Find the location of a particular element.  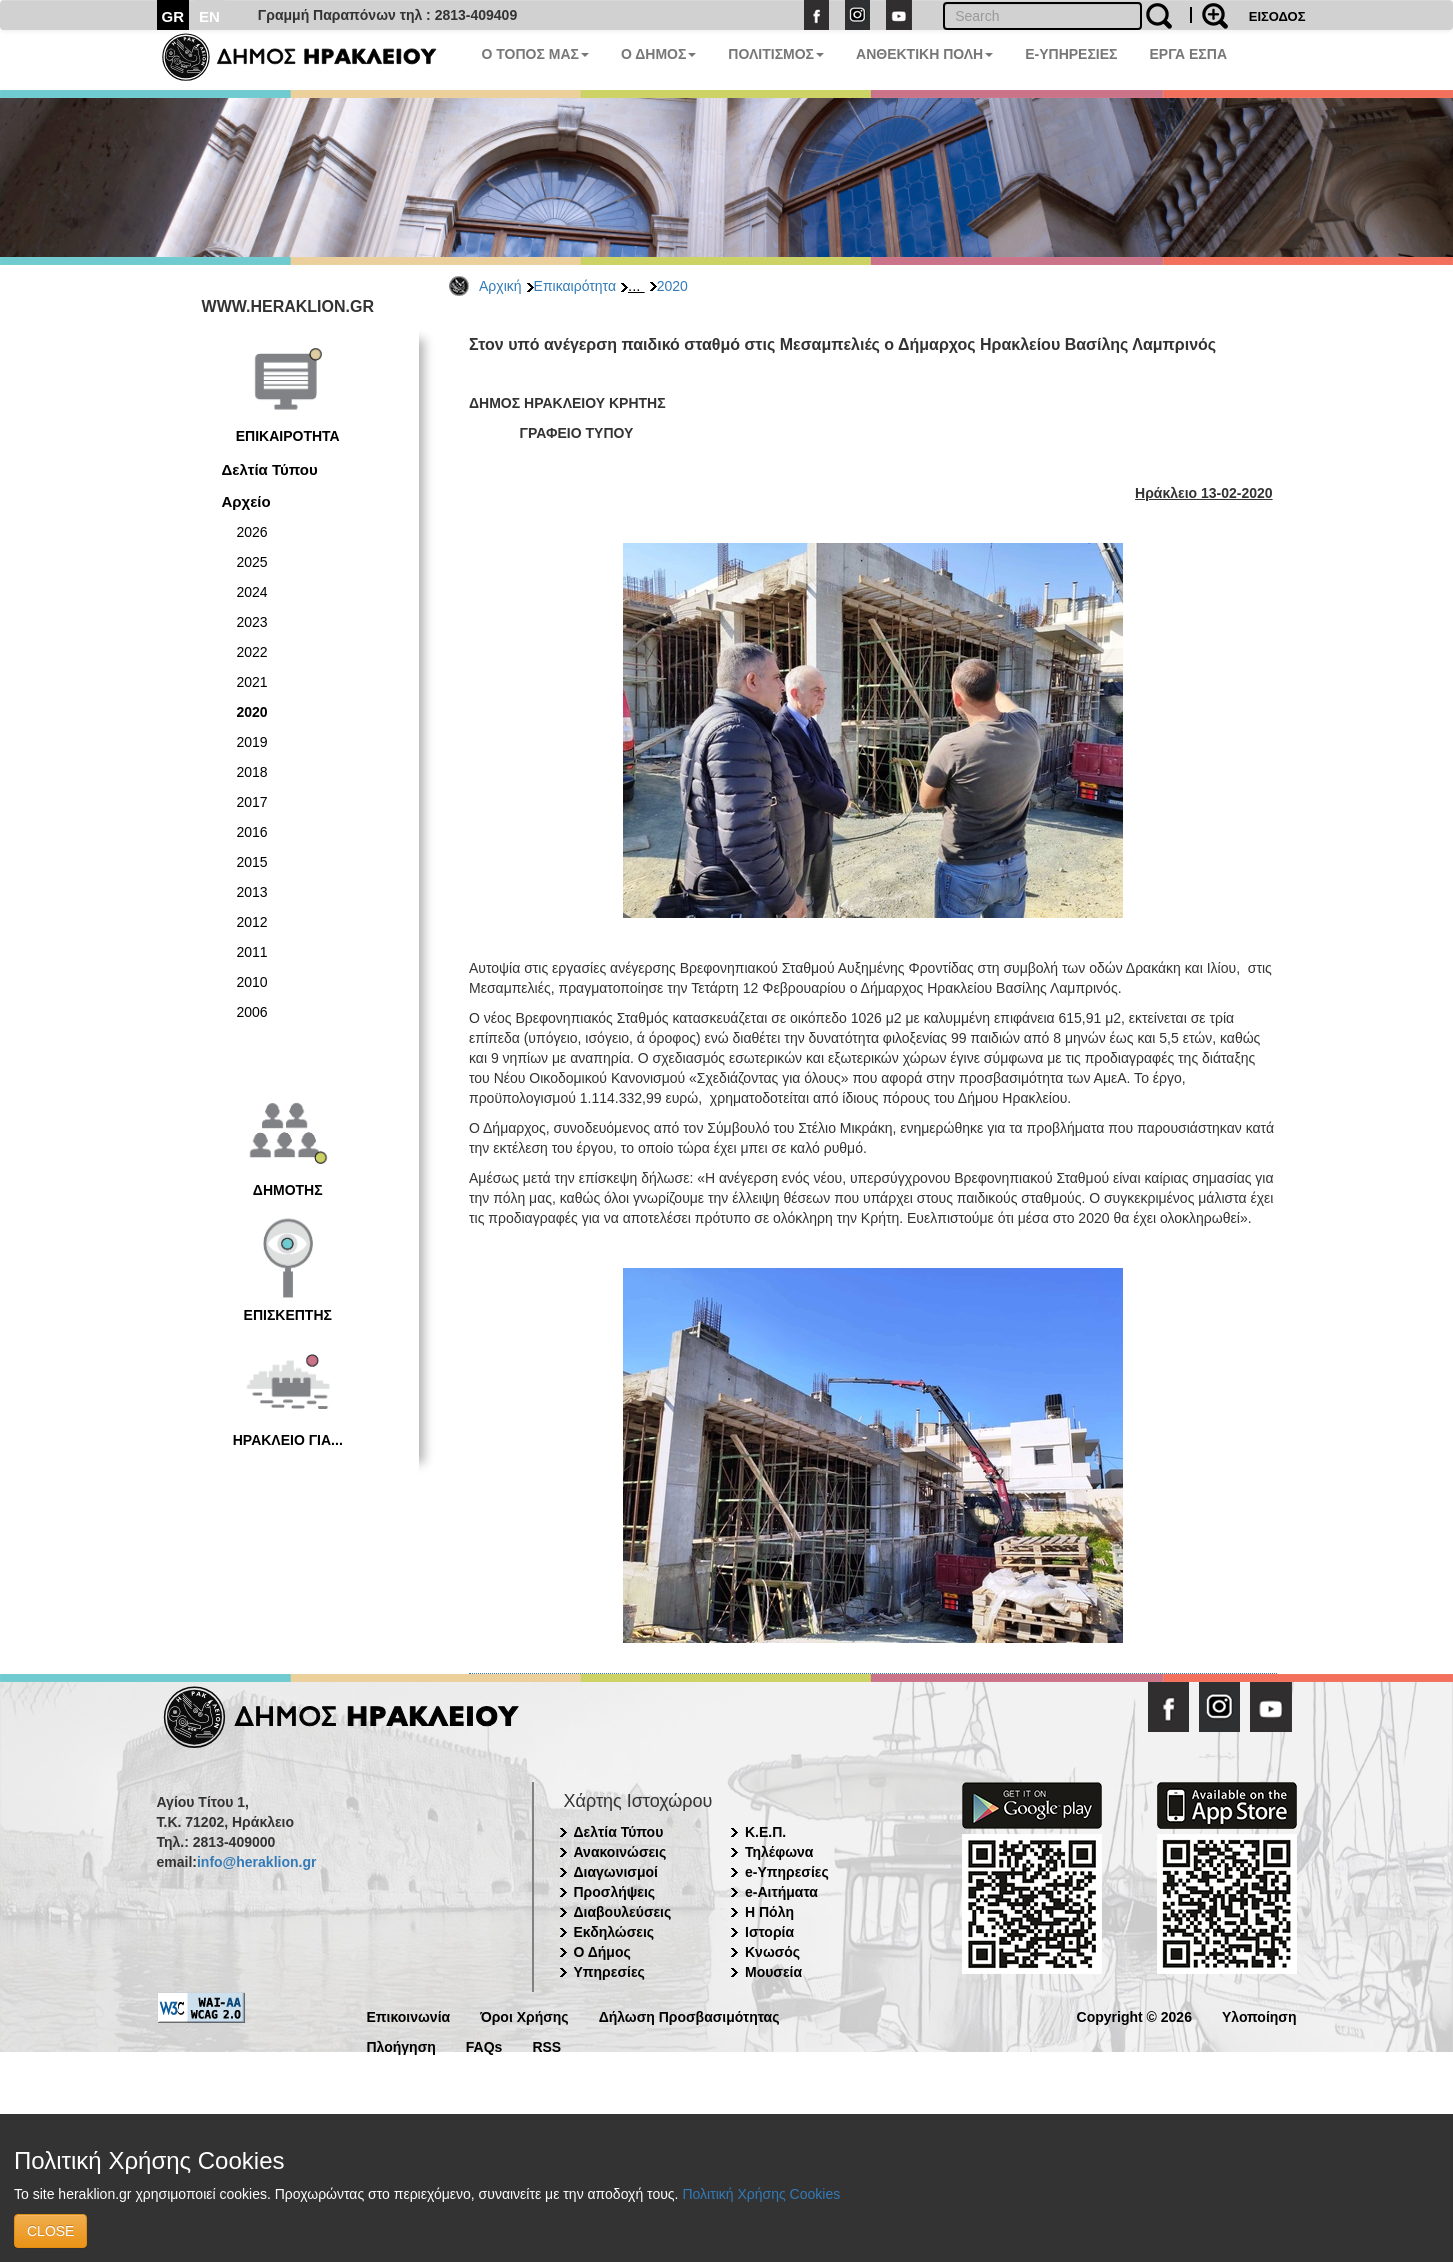

EN is located at coordinates (209, 16).